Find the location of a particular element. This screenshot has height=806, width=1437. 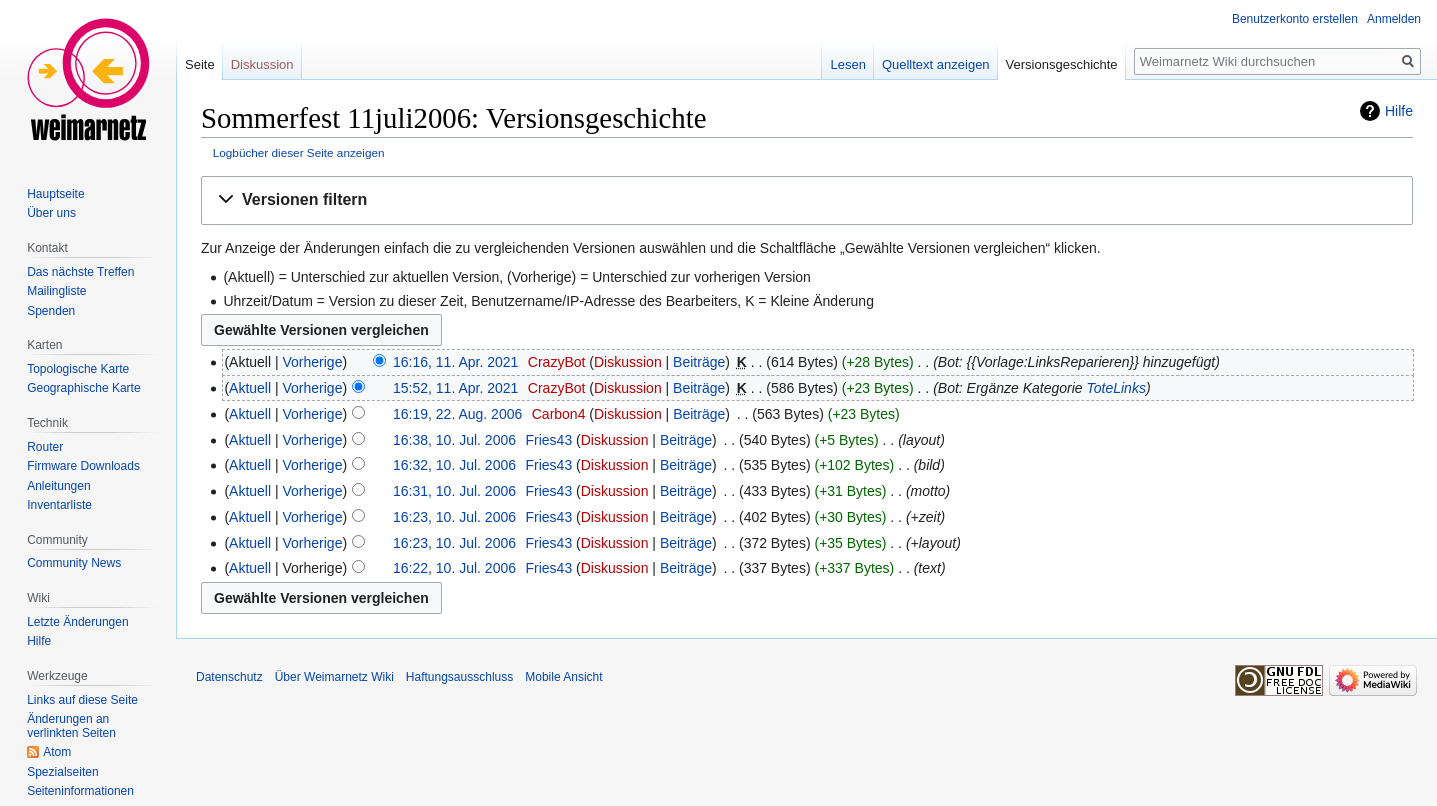

16:38, 10. Jul. 2006 is located at coordinates (454, 440).